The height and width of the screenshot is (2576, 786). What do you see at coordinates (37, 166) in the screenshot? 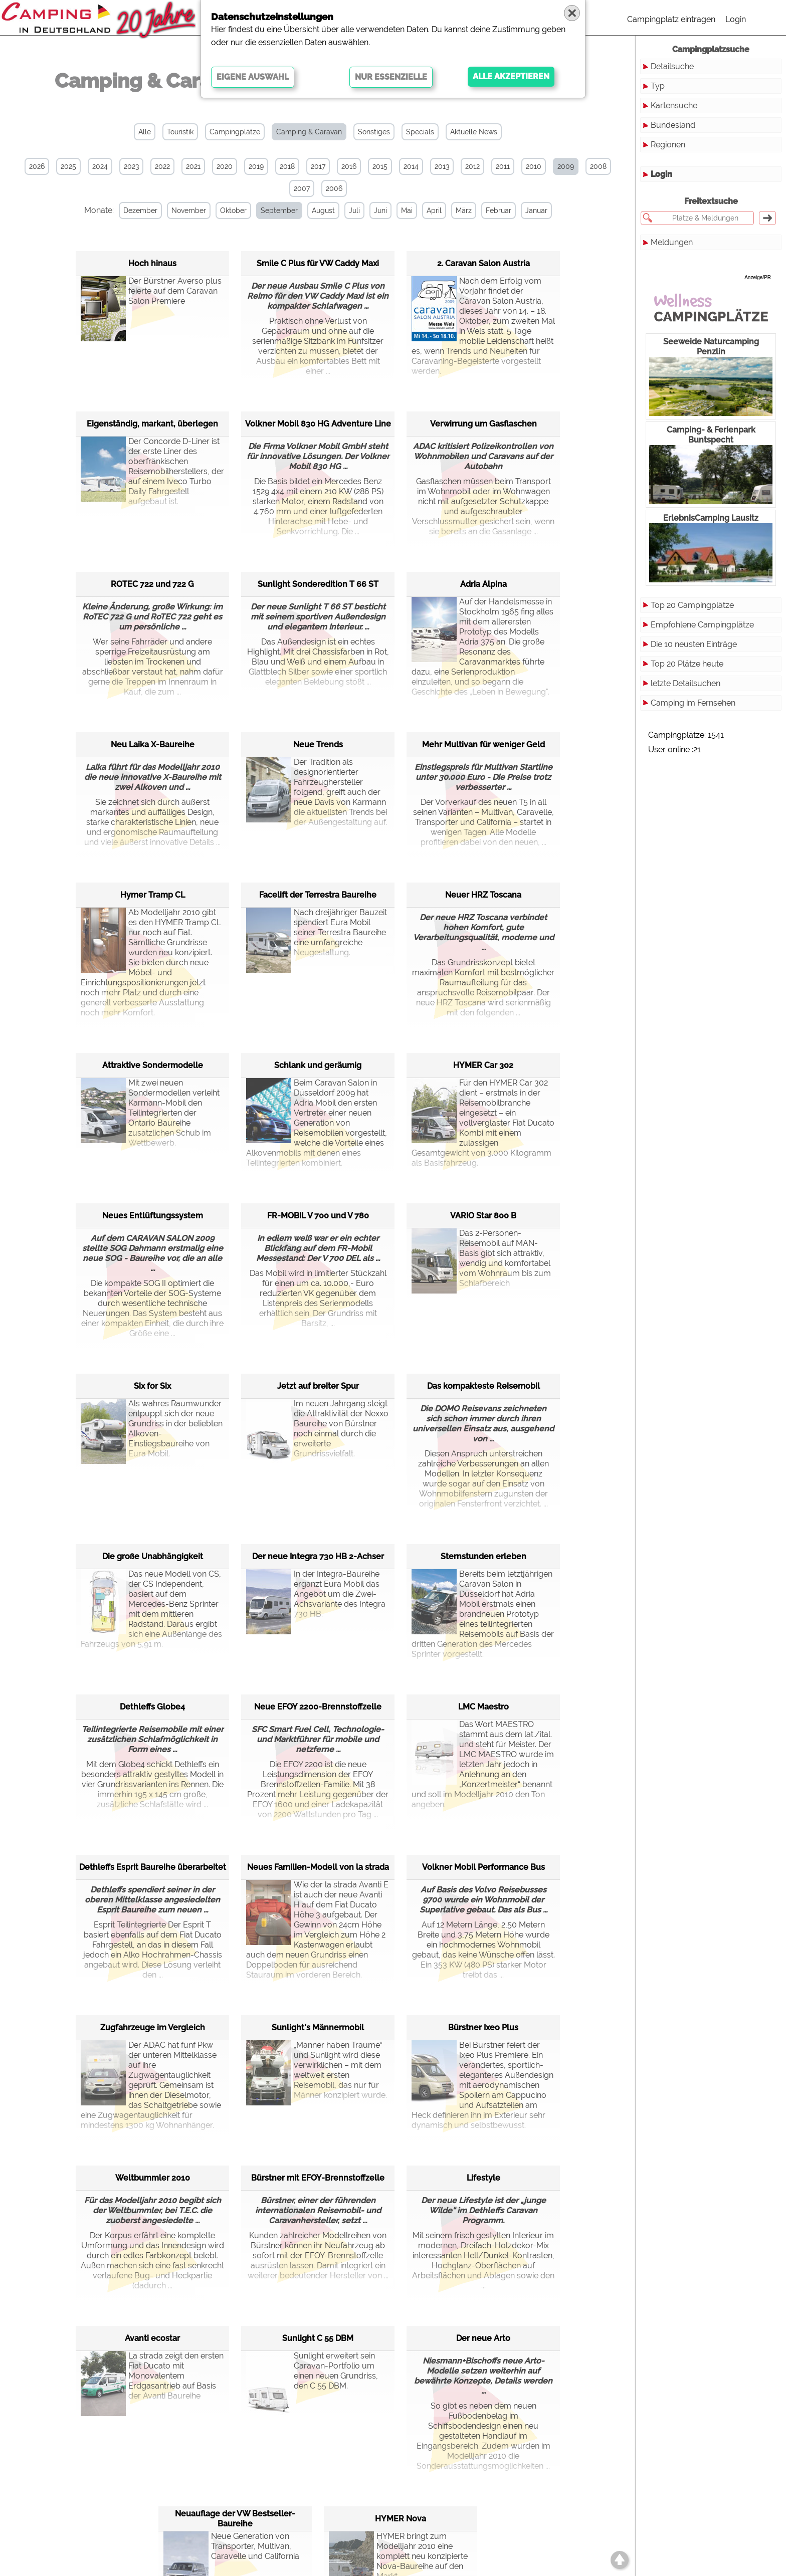
I see `2026` at bounding box center [37, 166].